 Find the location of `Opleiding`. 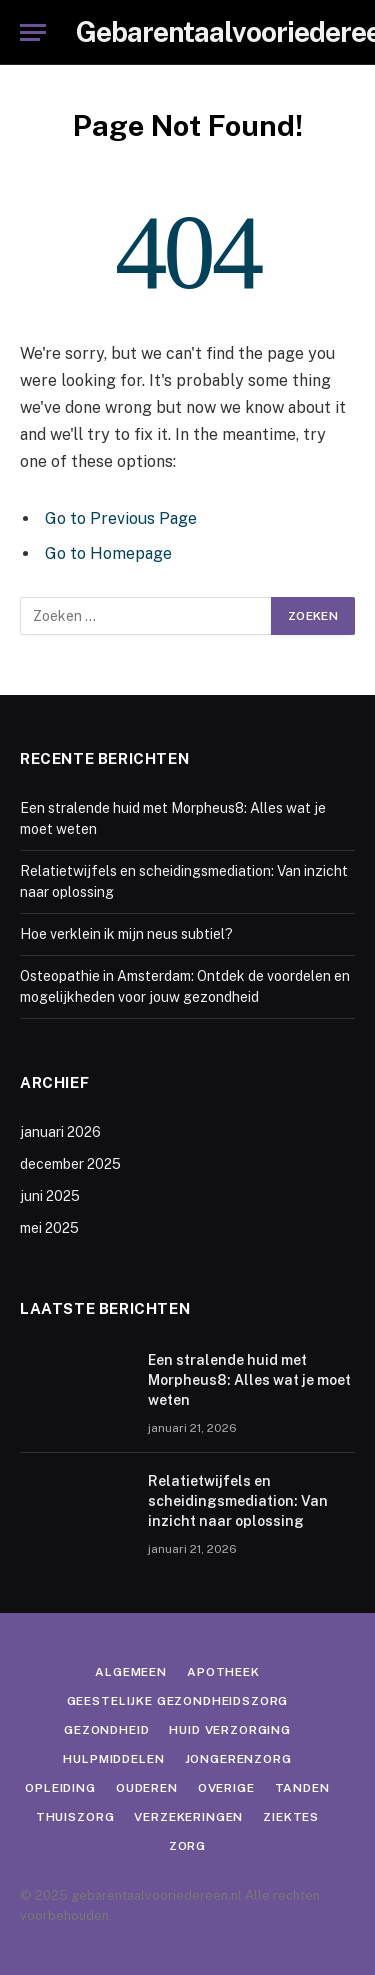

Opleiding is located at coordinates (60, 1788).